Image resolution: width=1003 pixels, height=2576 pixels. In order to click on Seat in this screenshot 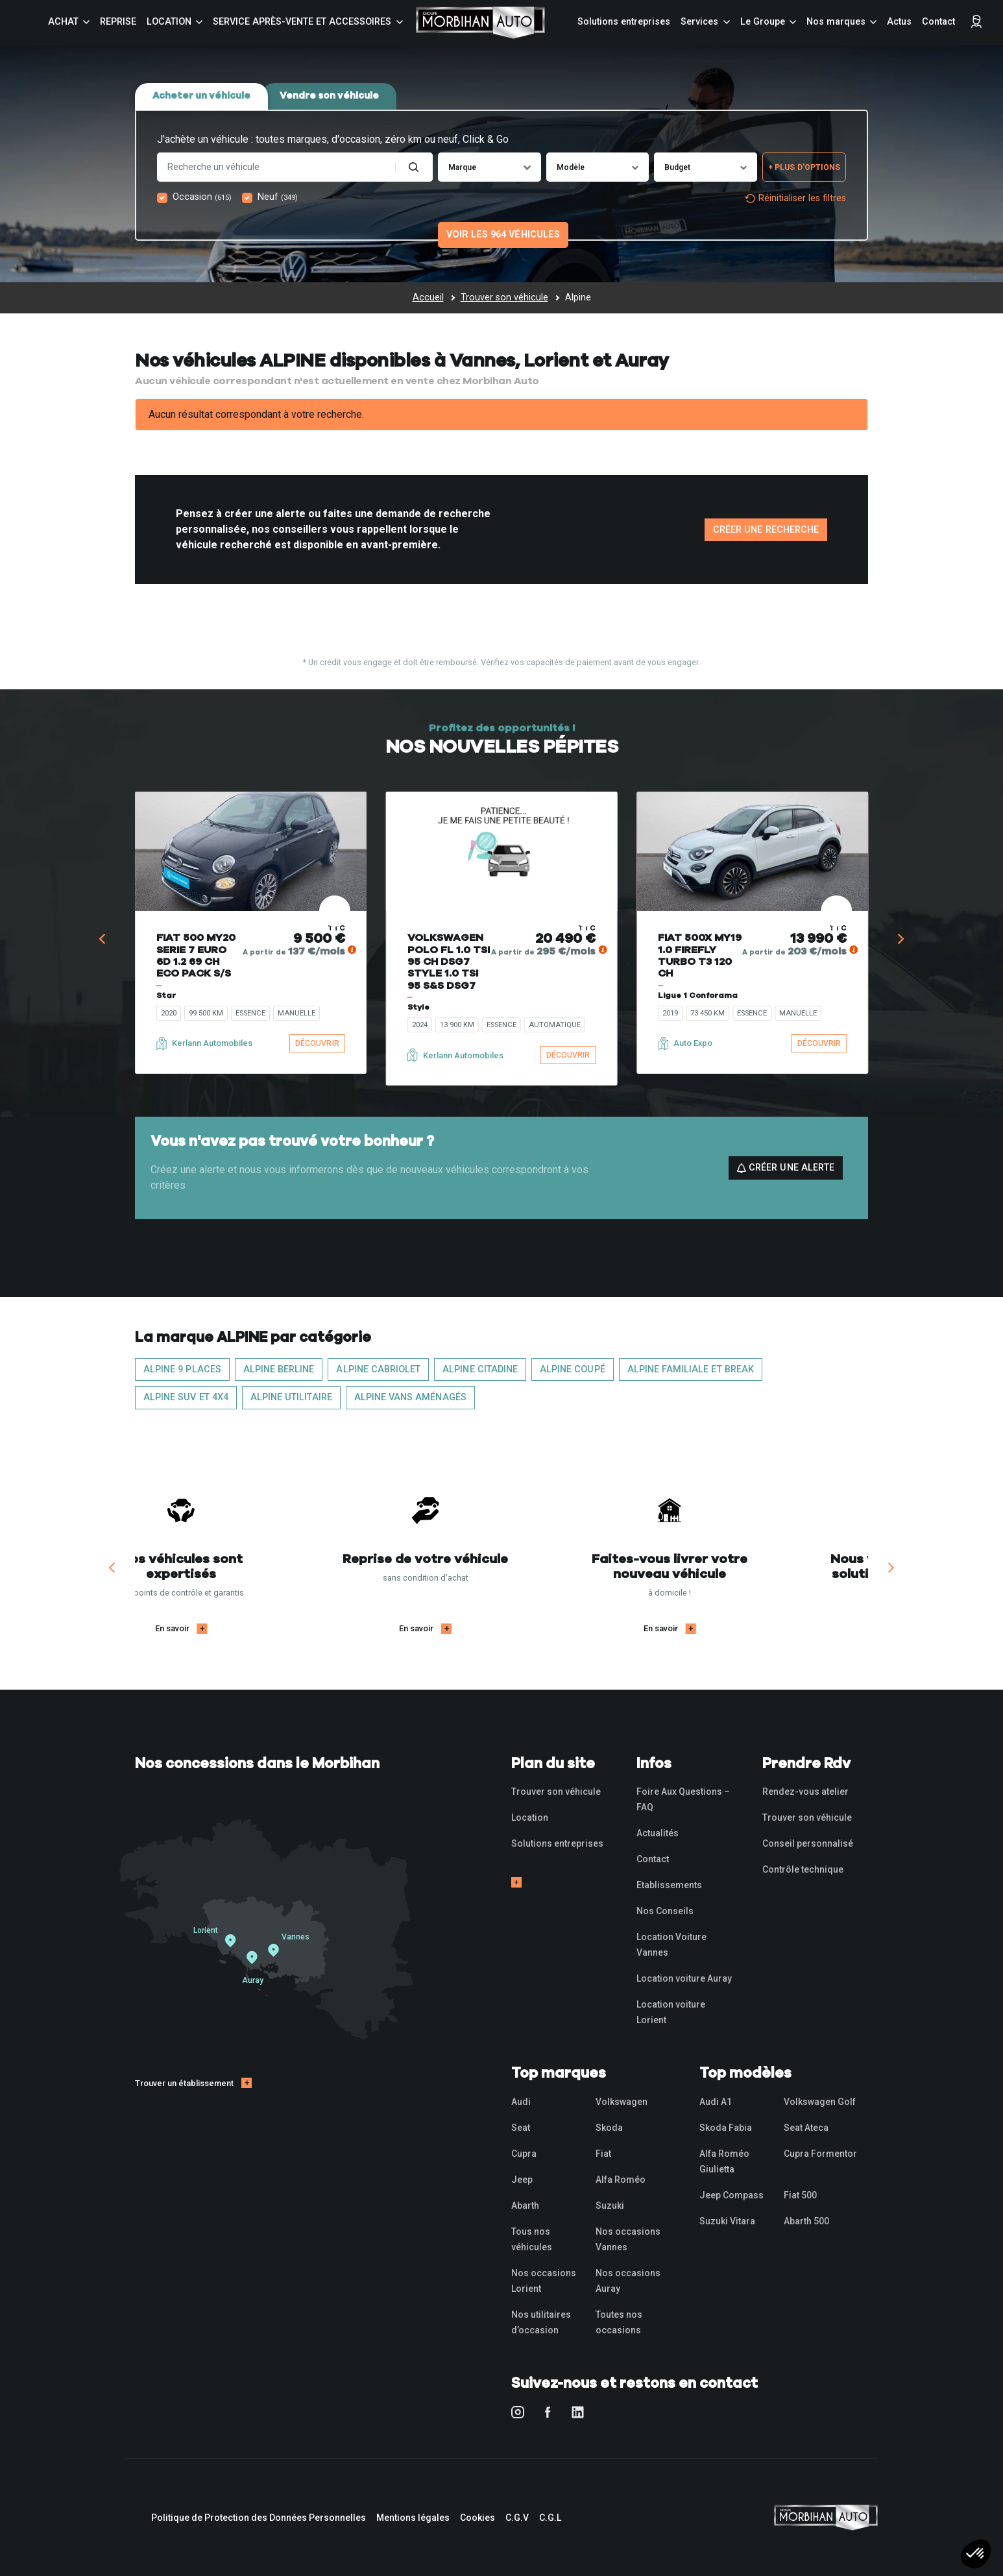, I will do `click(520, 2127)`.